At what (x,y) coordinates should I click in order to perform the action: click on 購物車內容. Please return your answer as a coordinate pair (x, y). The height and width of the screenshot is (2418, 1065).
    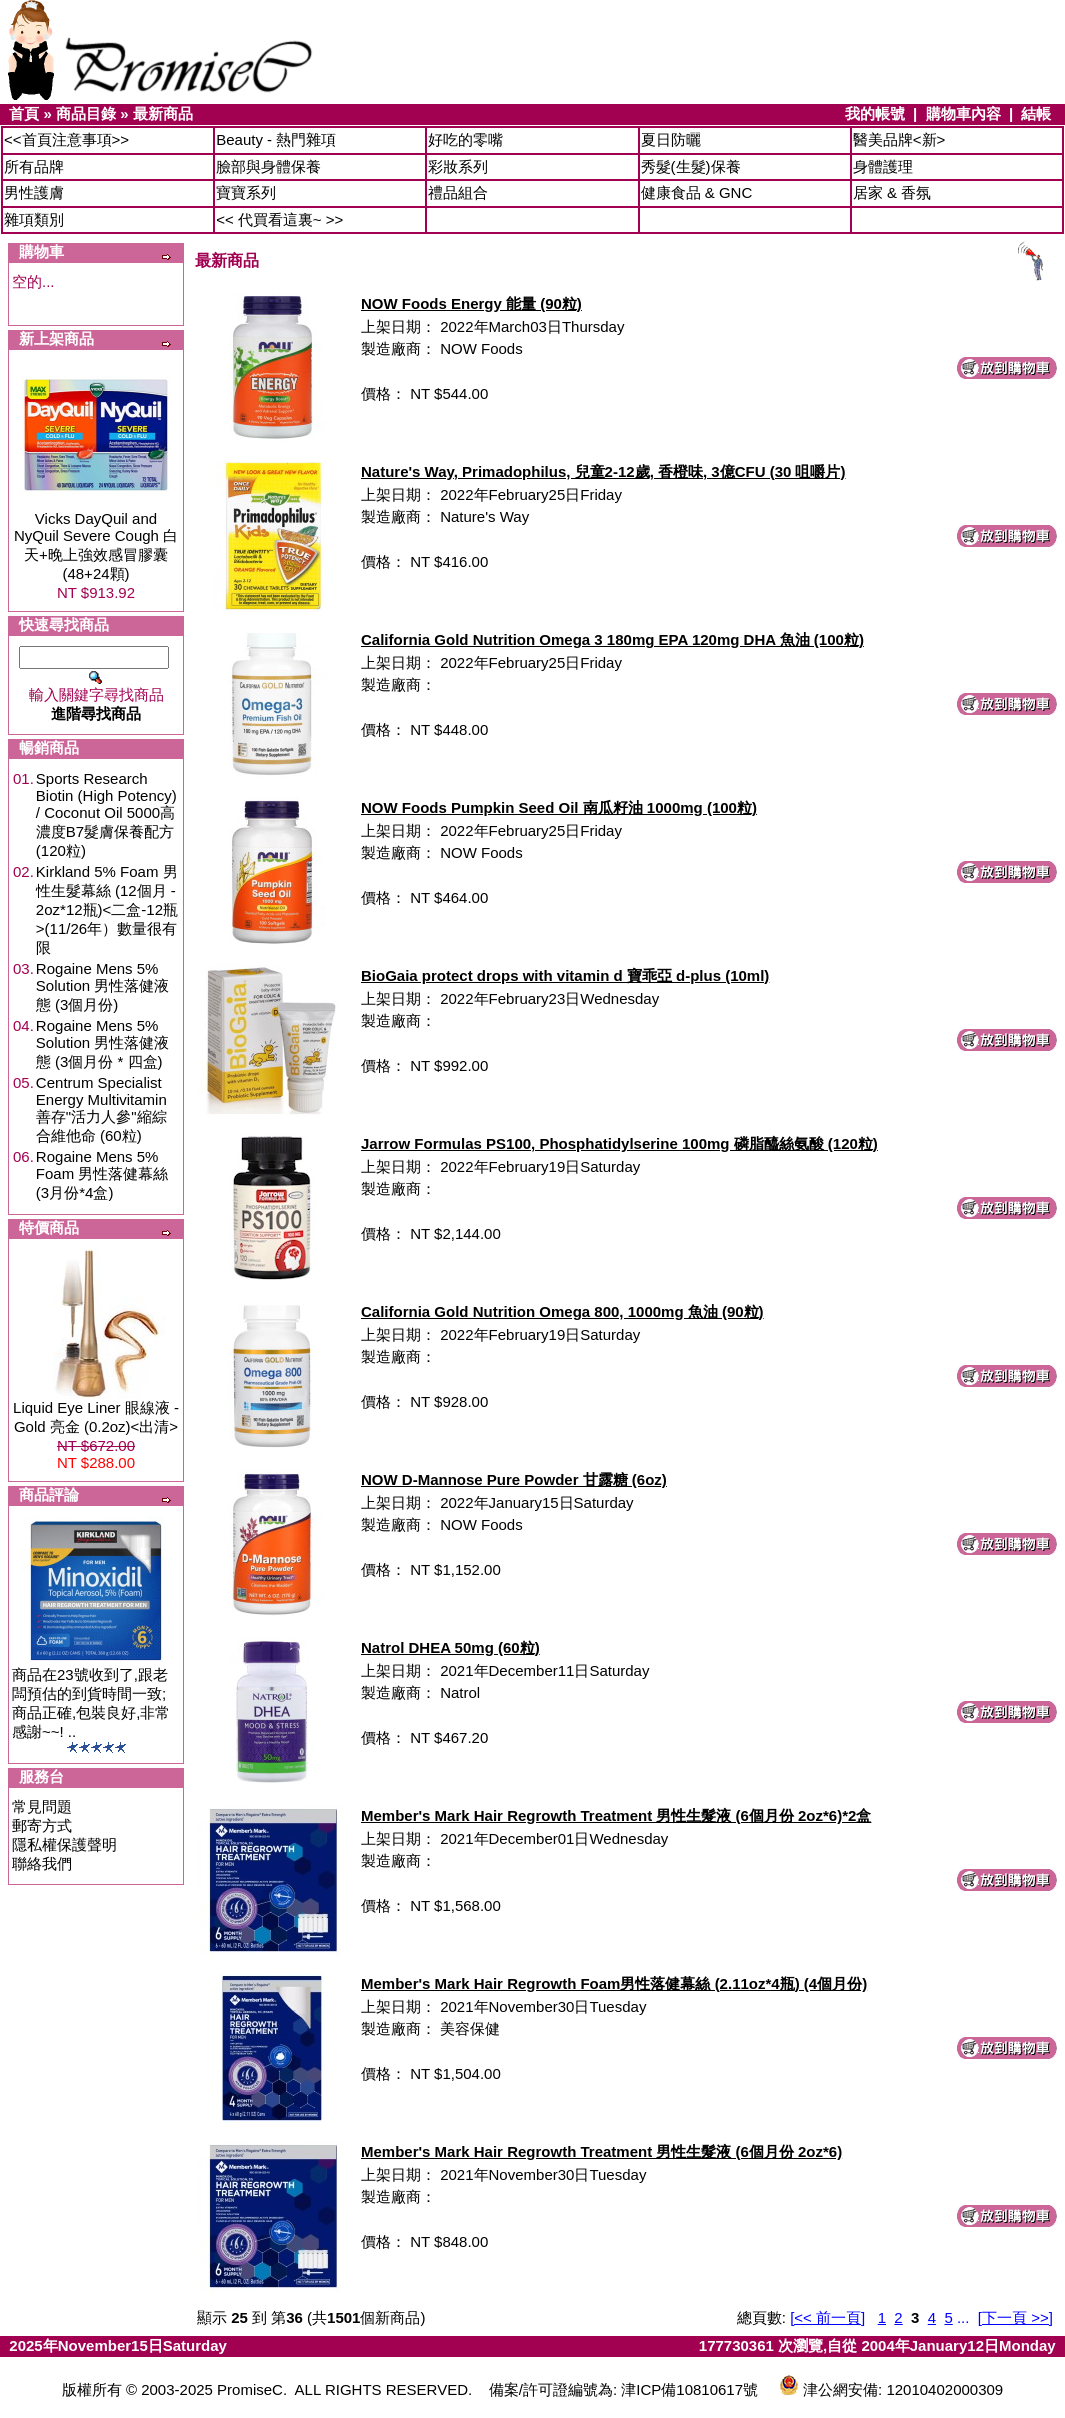
    Looking at the image, I should click on (963, 113).